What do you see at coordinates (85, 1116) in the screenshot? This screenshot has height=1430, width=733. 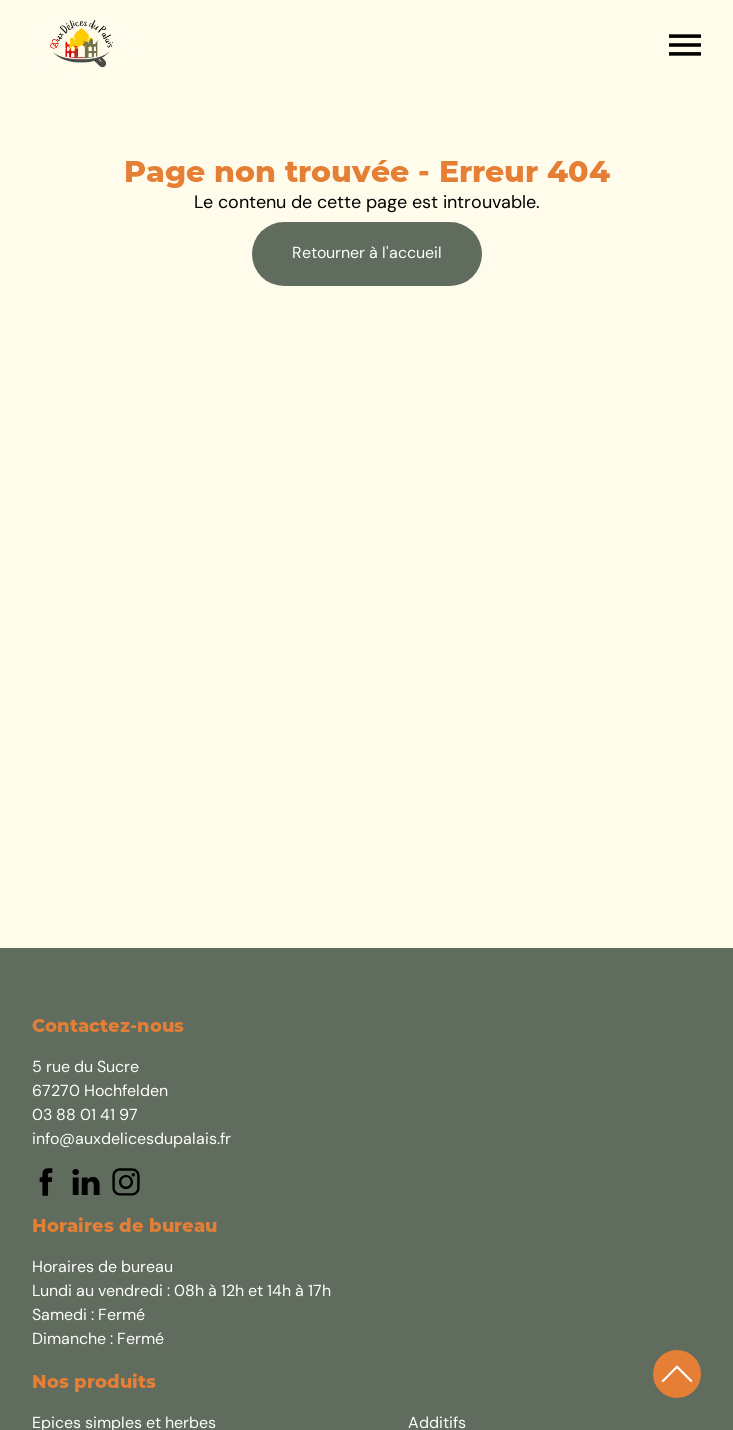 I see `03 88 01 41 97` at bounding box center [85, 1116].